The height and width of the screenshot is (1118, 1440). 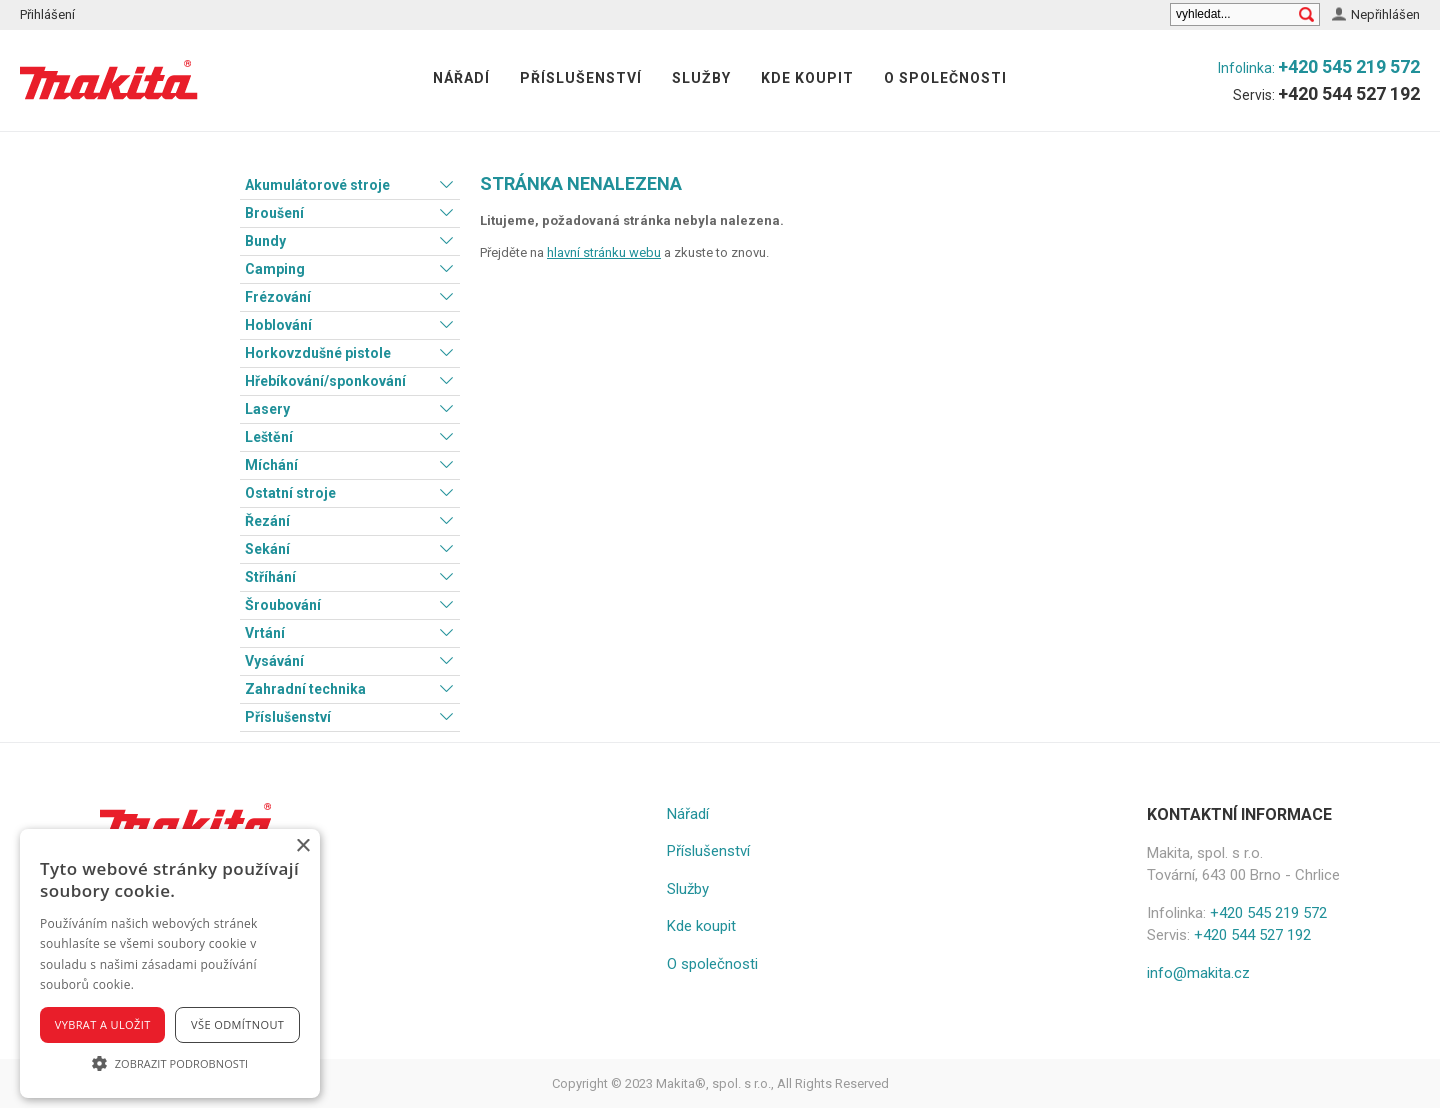 What do you see at coordinates (283, 605) in the screenshot?
I see `Šroubování` at bounding box center [283, 605].